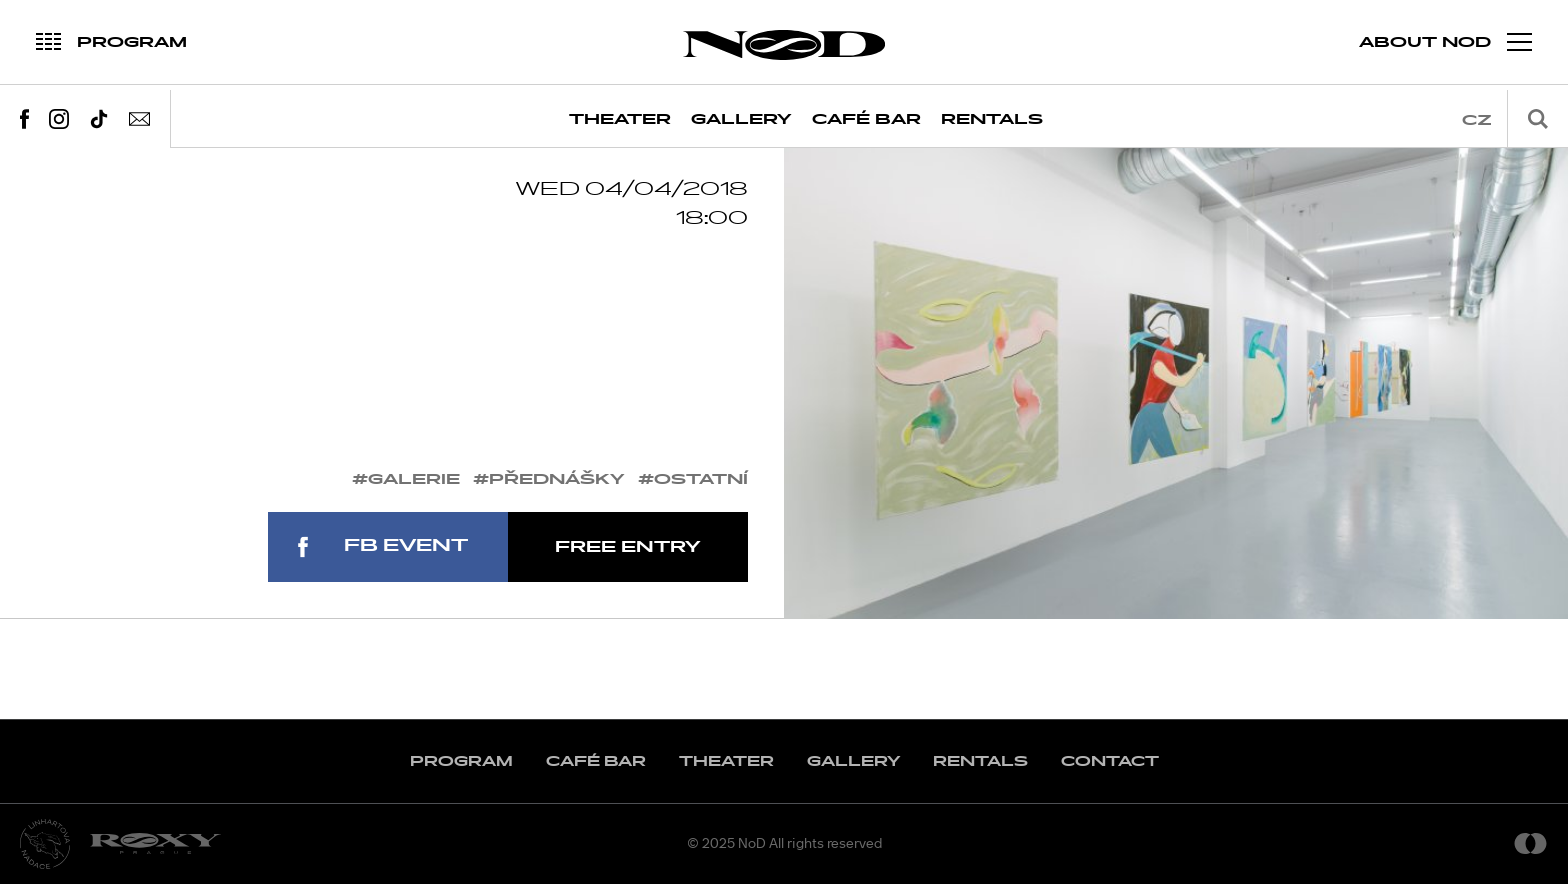 The image size is (1568, 895). Describe the element at coordinates (1477, 120) in the screenshot. I see `cz` at that location.